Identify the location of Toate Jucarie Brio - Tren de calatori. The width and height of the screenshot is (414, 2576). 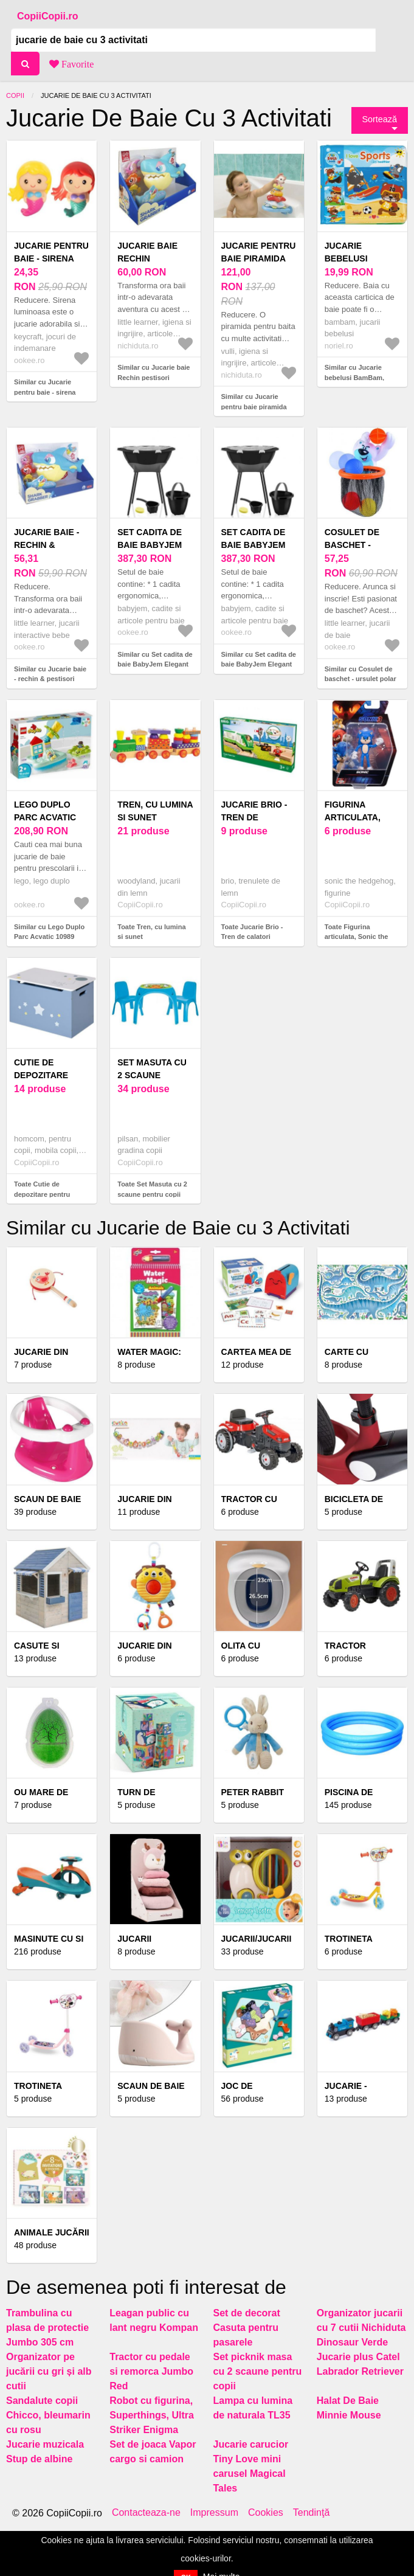
(252, 932).